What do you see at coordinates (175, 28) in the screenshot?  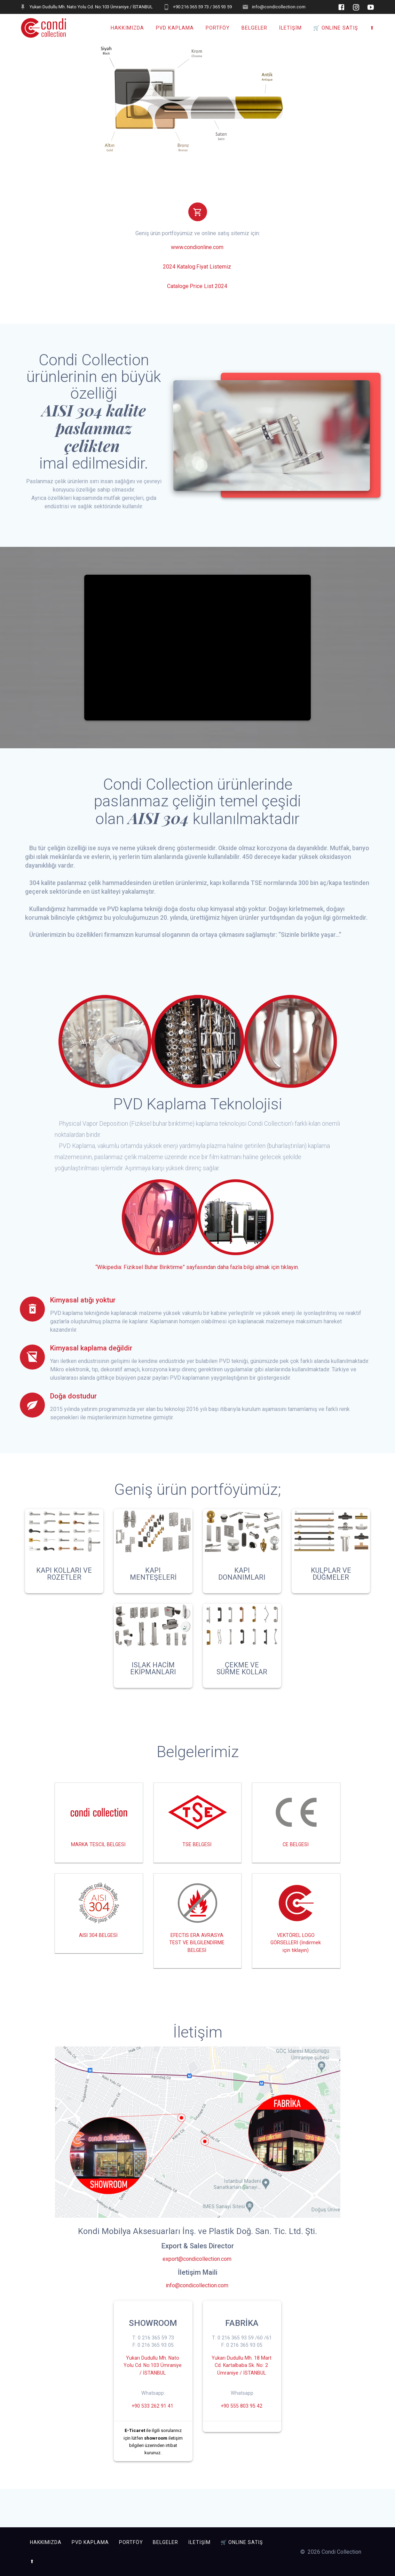 I see `PVD KAPLAMA` at bounding box center [175, 28].